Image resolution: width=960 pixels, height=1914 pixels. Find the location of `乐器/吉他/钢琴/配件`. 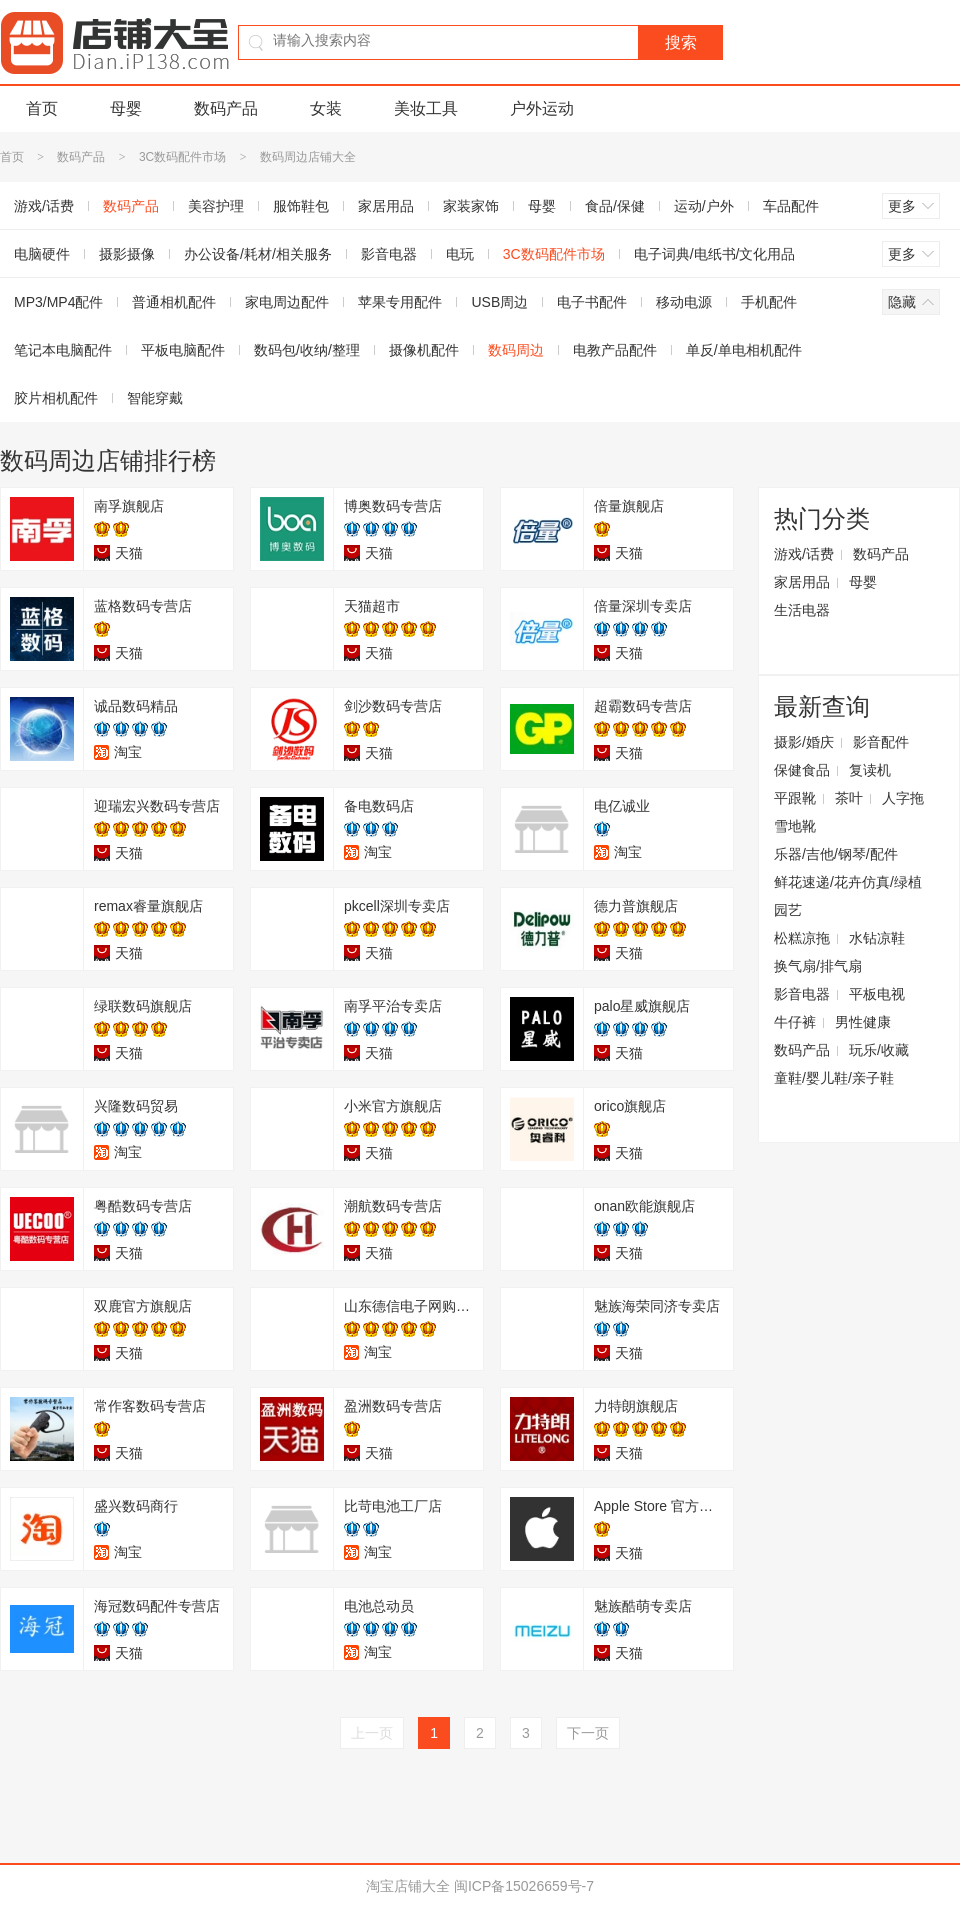

乐器/吉他/钢琴/配件 is located at coordinates (836, 854).